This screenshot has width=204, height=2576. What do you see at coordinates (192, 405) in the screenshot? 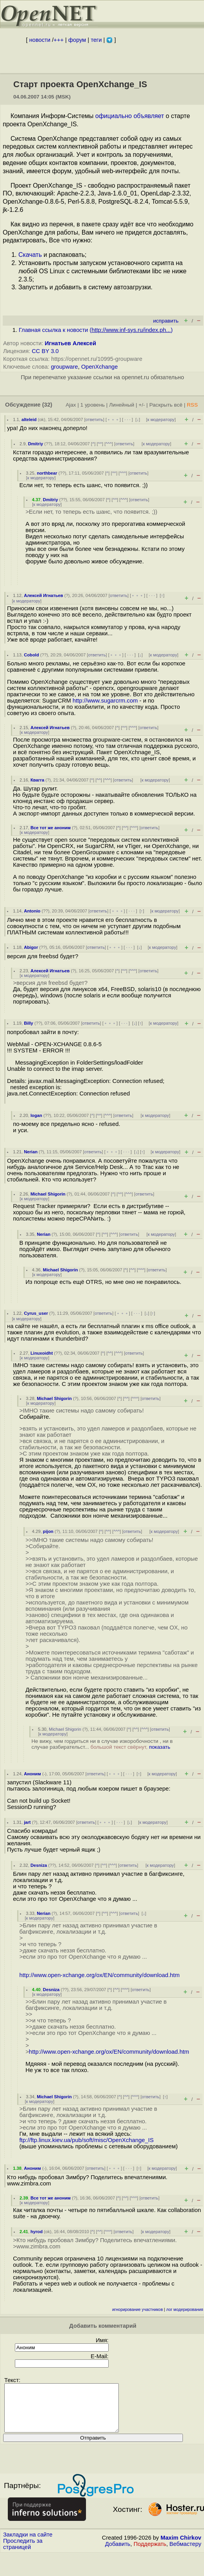
I see `RSS` at bounding box center [192, 405].